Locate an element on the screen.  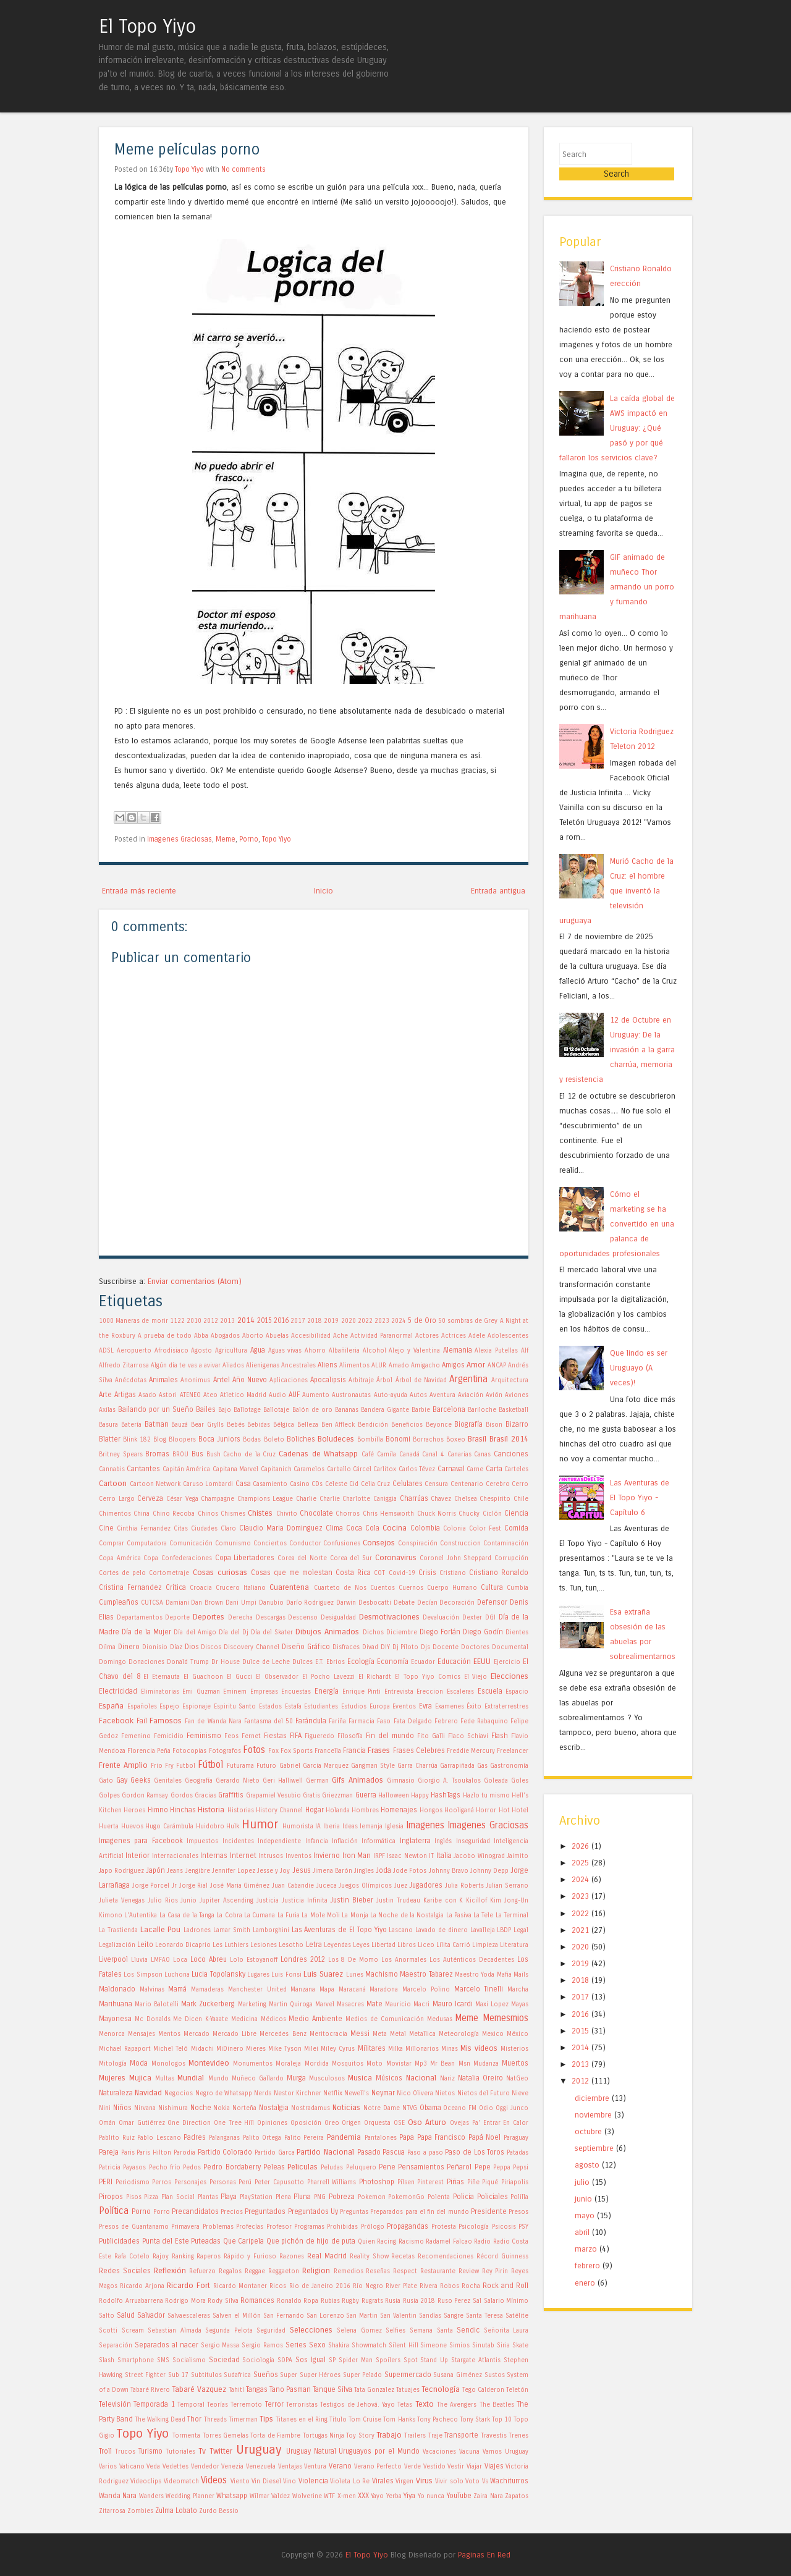
Camila is located at coordinates (386, 1454).